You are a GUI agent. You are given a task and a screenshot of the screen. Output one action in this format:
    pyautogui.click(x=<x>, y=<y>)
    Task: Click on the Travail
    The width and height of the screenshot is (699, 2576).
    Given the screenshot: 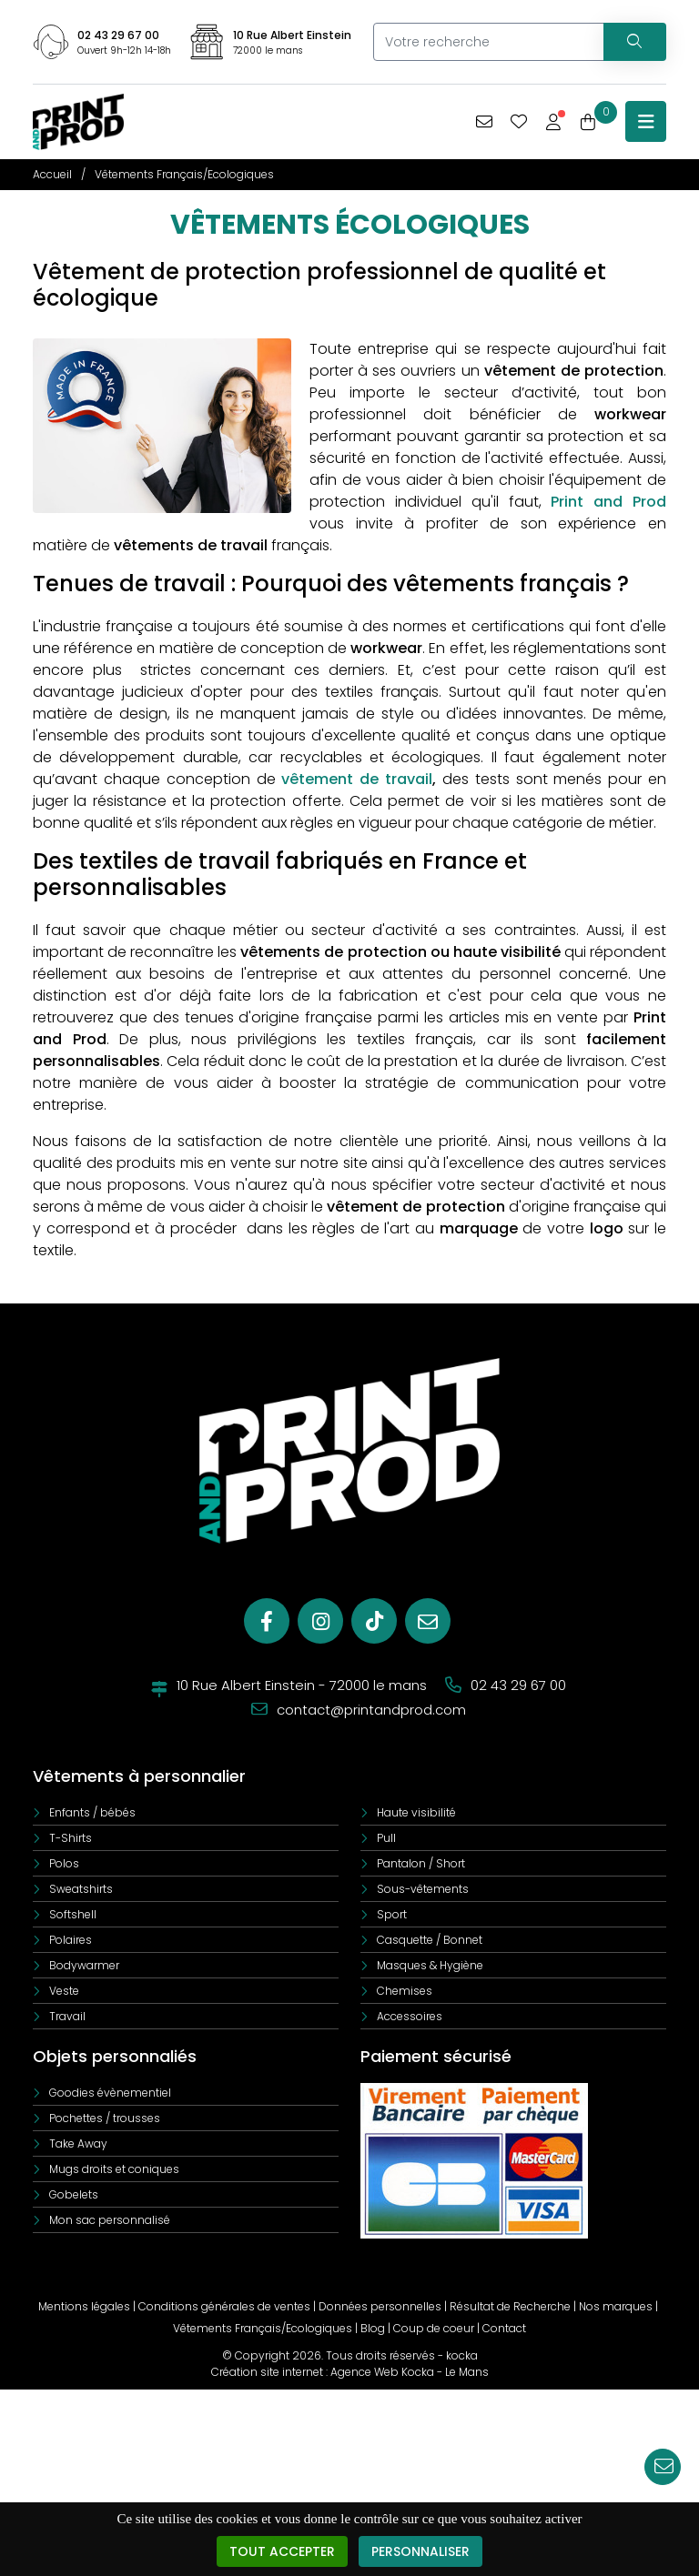 What is the action you would take?
    pyautogui.click(x=67, y=2016)
    